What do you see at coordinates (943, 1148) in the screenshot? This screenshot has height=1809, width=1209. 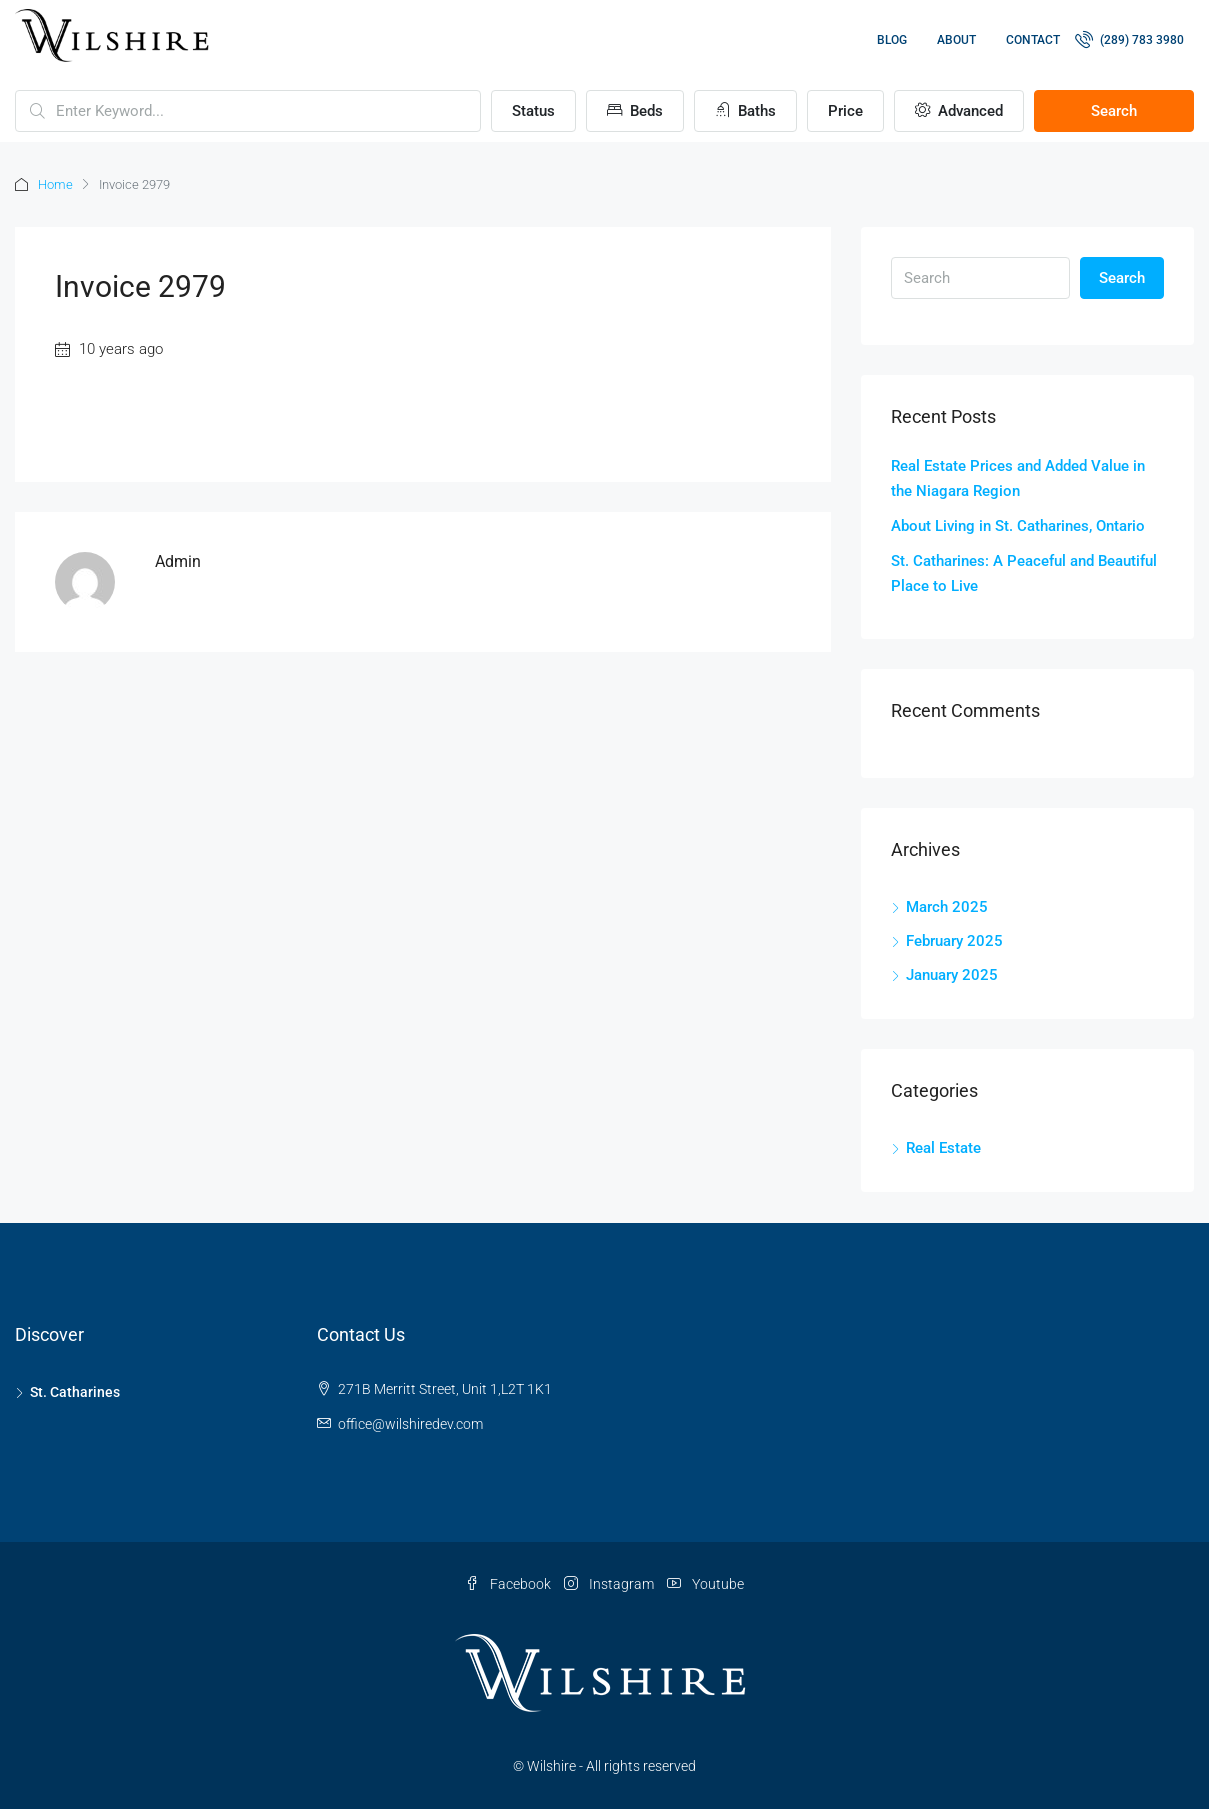 I see `Real Estate` at bounding box center [943, 1148].